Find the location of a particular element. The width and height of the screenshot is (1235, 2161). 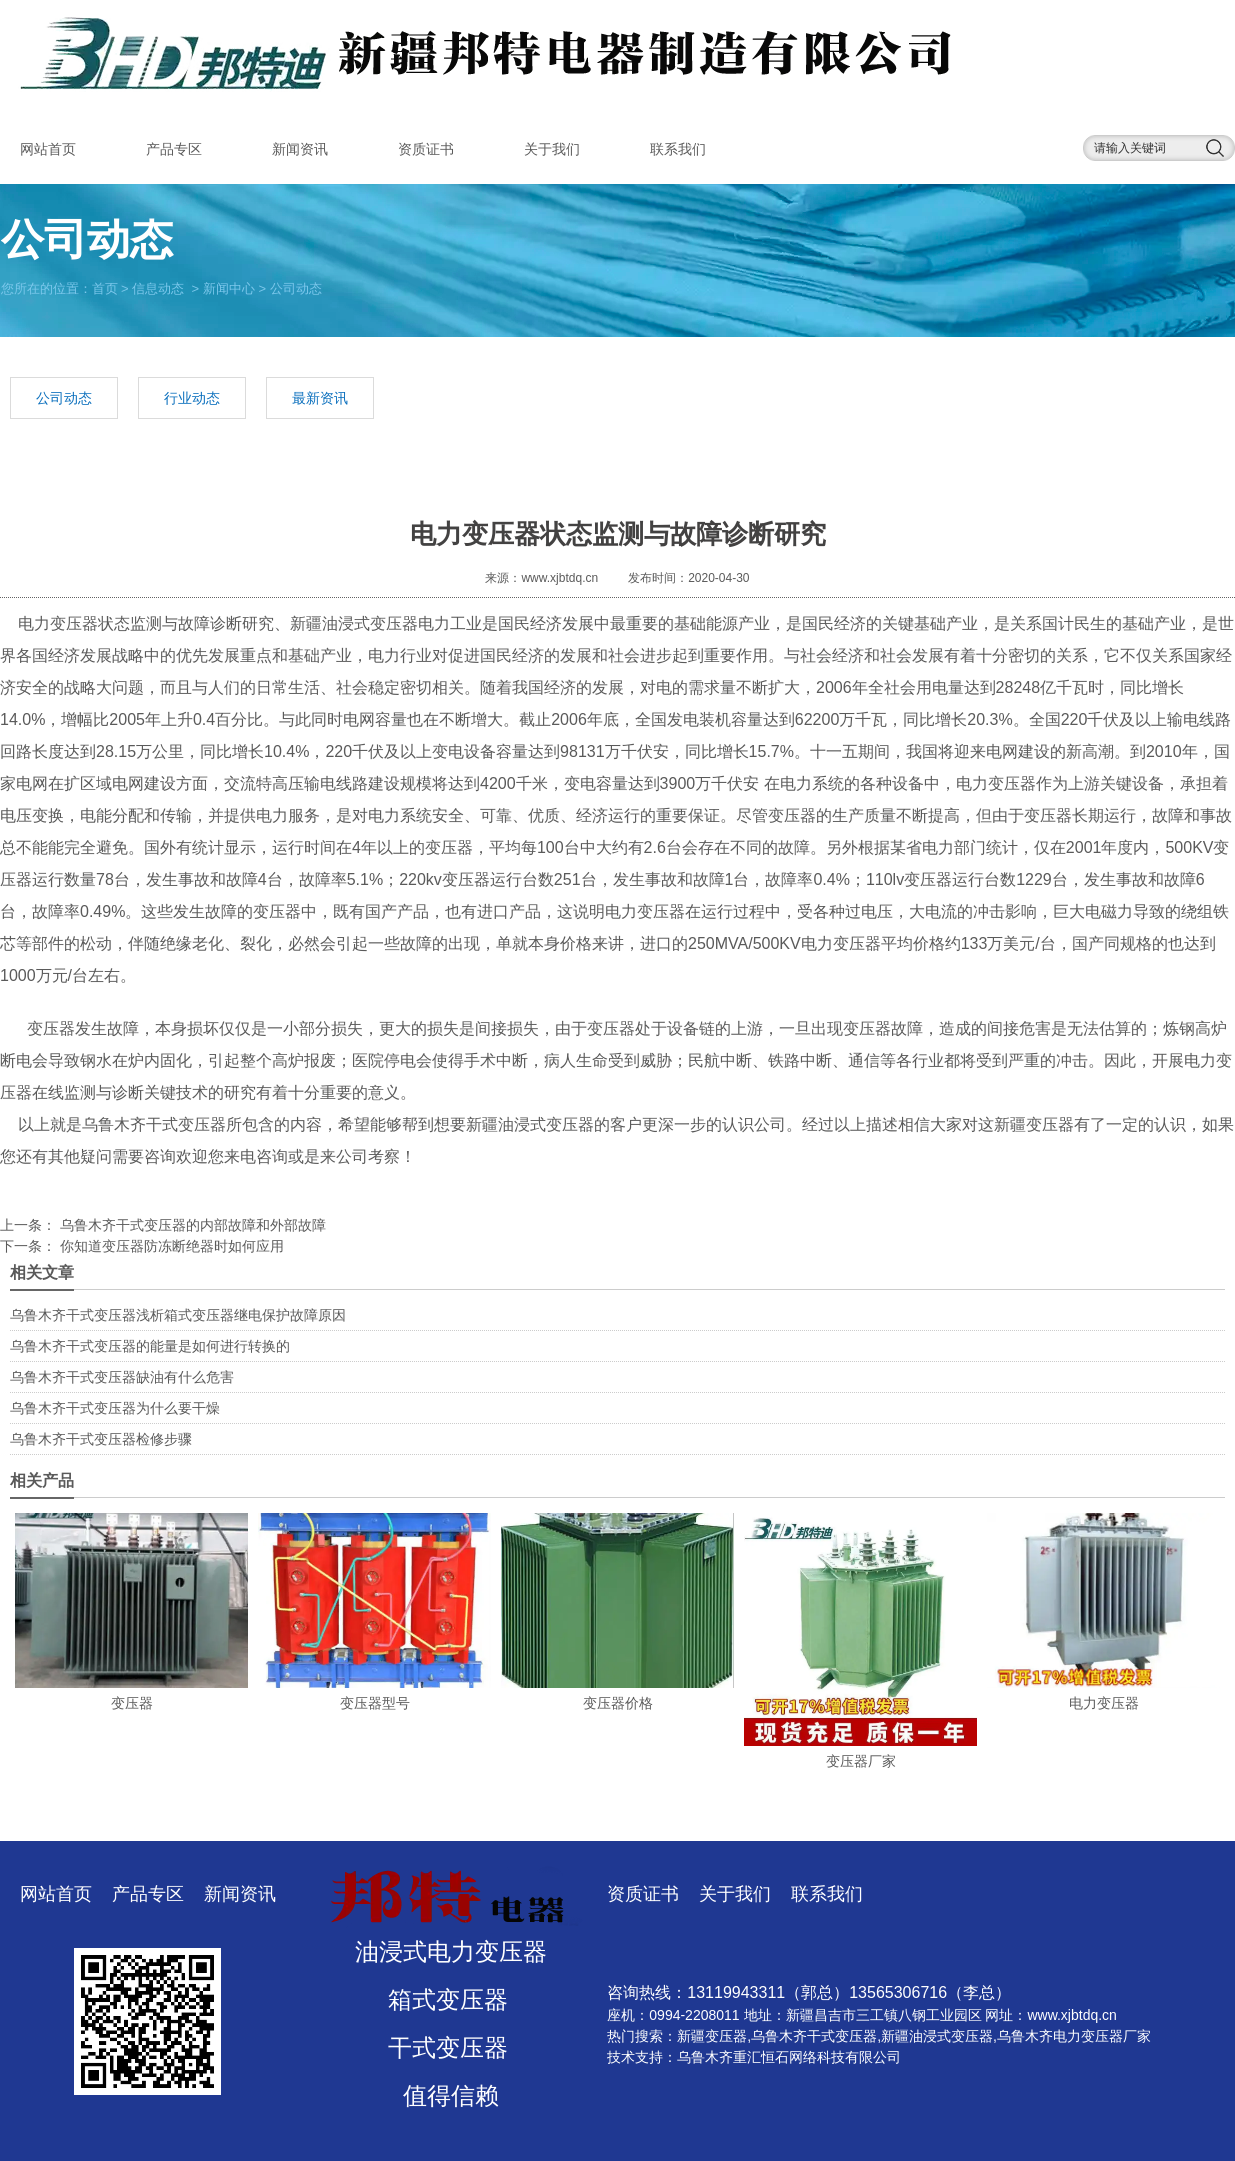

新疆变压器 is located at coordinates (712, 2036).